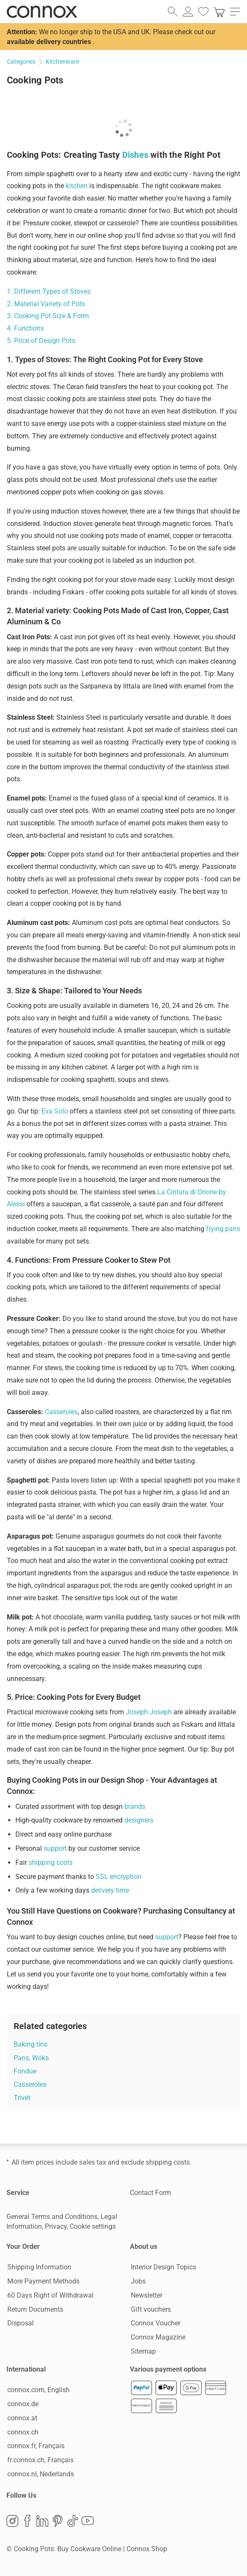 Image resolution: width=247 pixels, height=2576 pixels. Describe the element at coordinates (149, 1712) in the screenshot. I see `Joseph Joseph` at that location.